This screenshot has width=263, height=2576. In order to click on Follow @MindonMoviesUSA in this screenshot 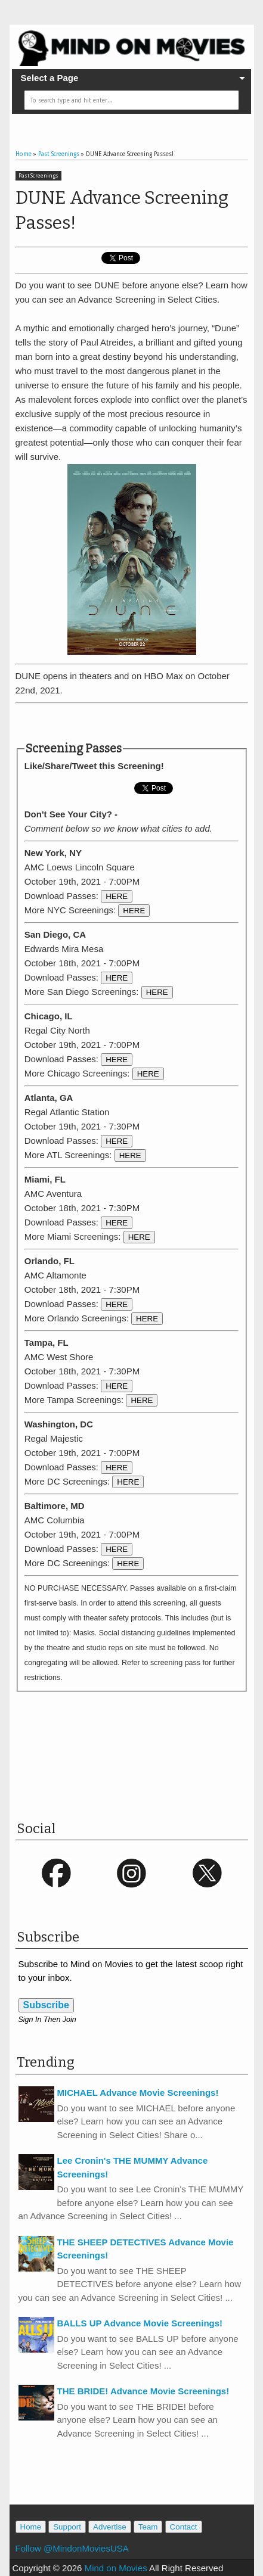, I will do `click(72, 2548)`.